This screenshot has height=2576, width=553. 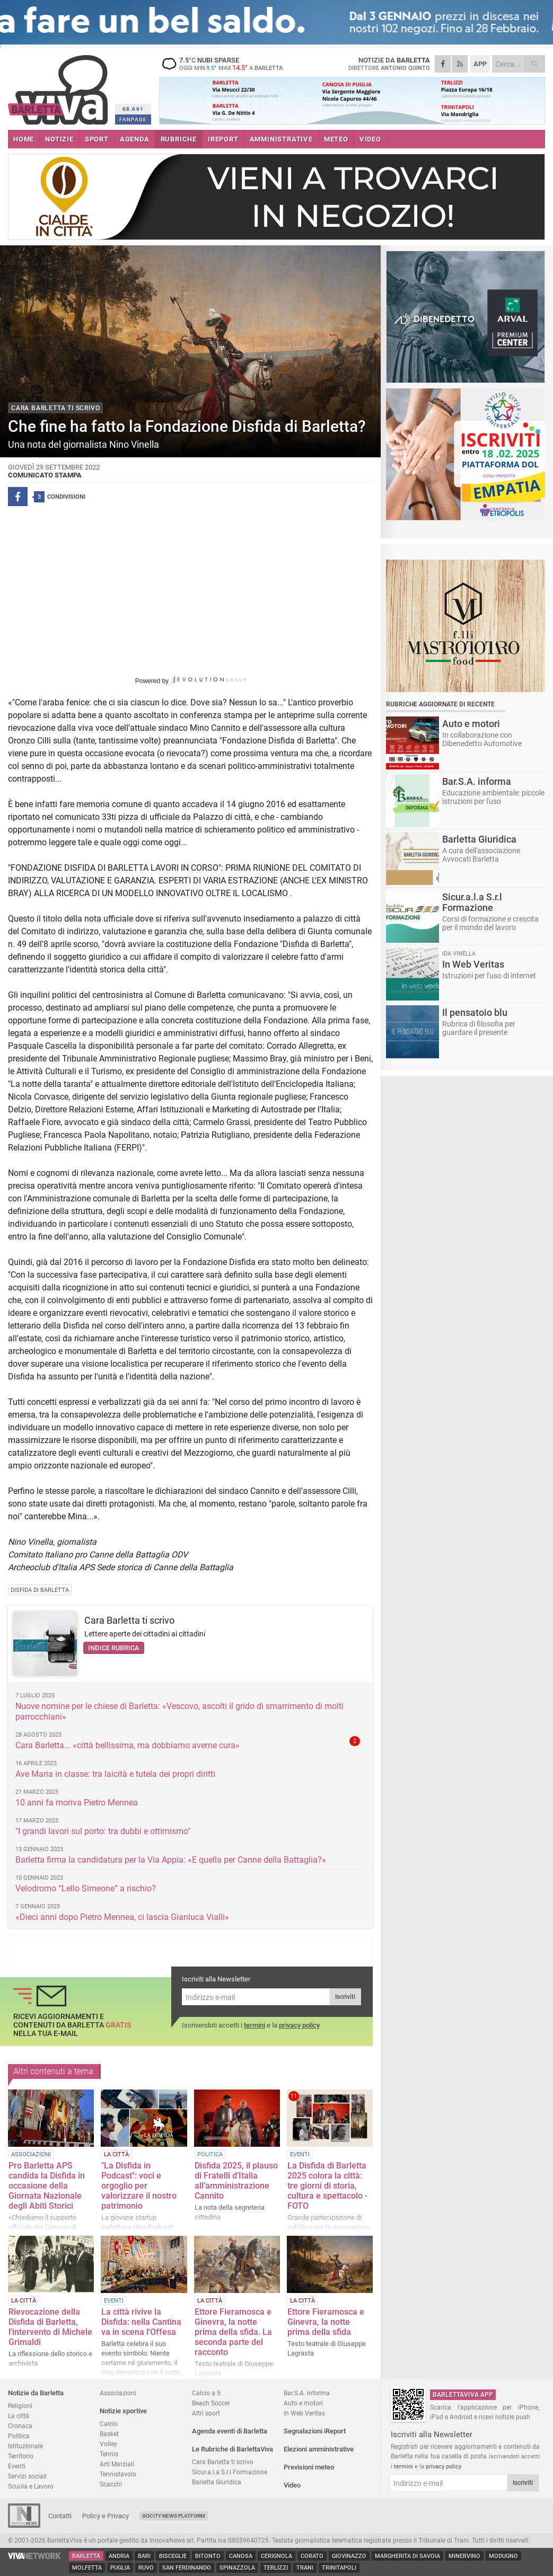 I want to click on Velodromo “Lello Simeone” a rischio?, so click(x=85, y=1888).